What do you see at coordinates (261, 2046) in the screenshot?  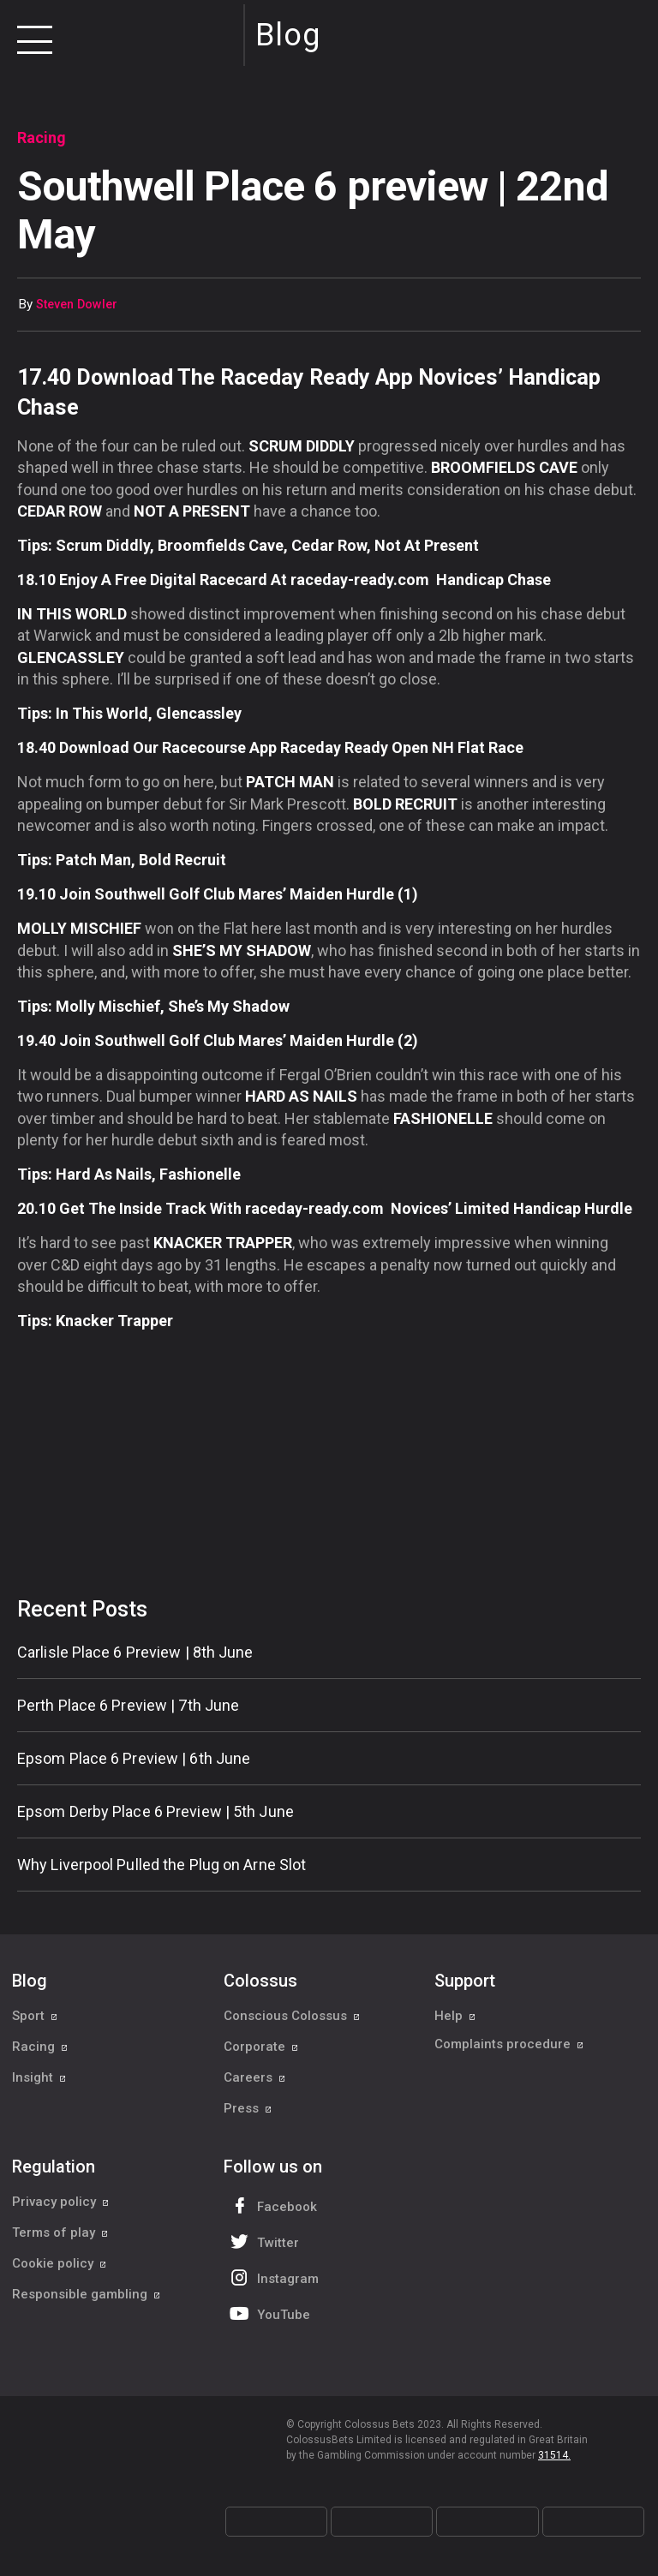 I see `Corporate` at bounding box center [261, 2046].